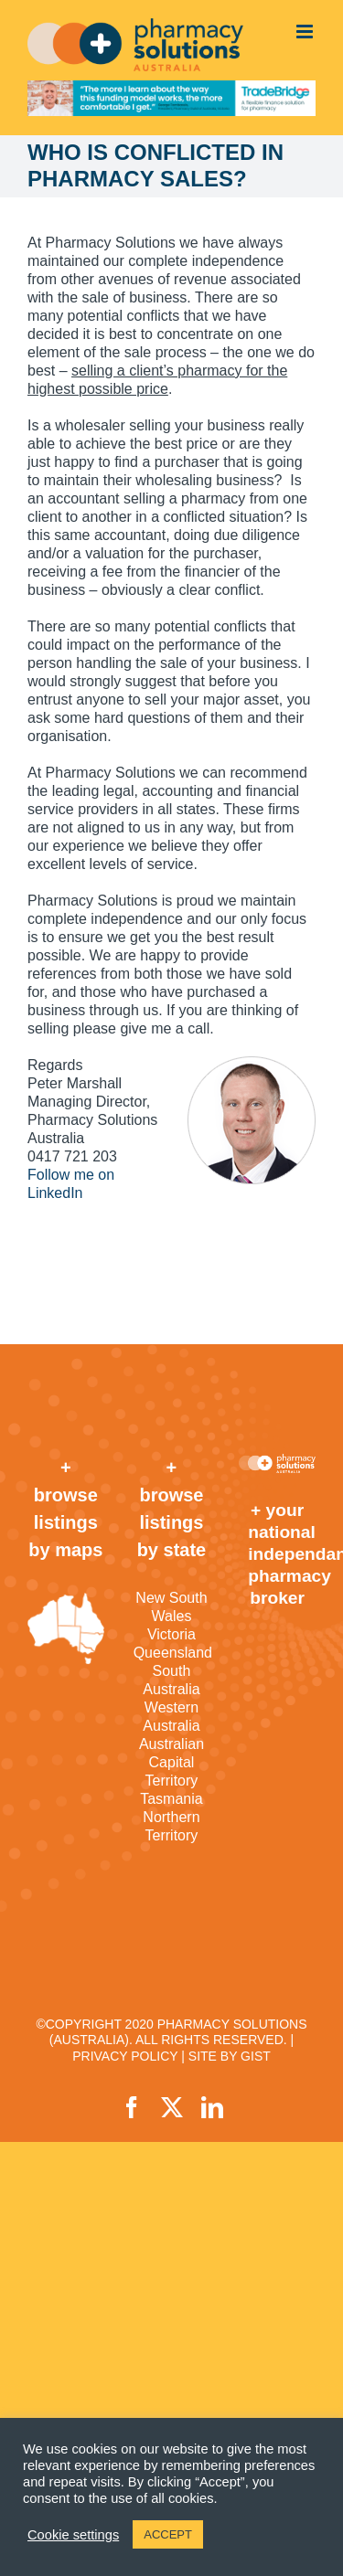  I want to click on South Australia, so click(171, 1680).